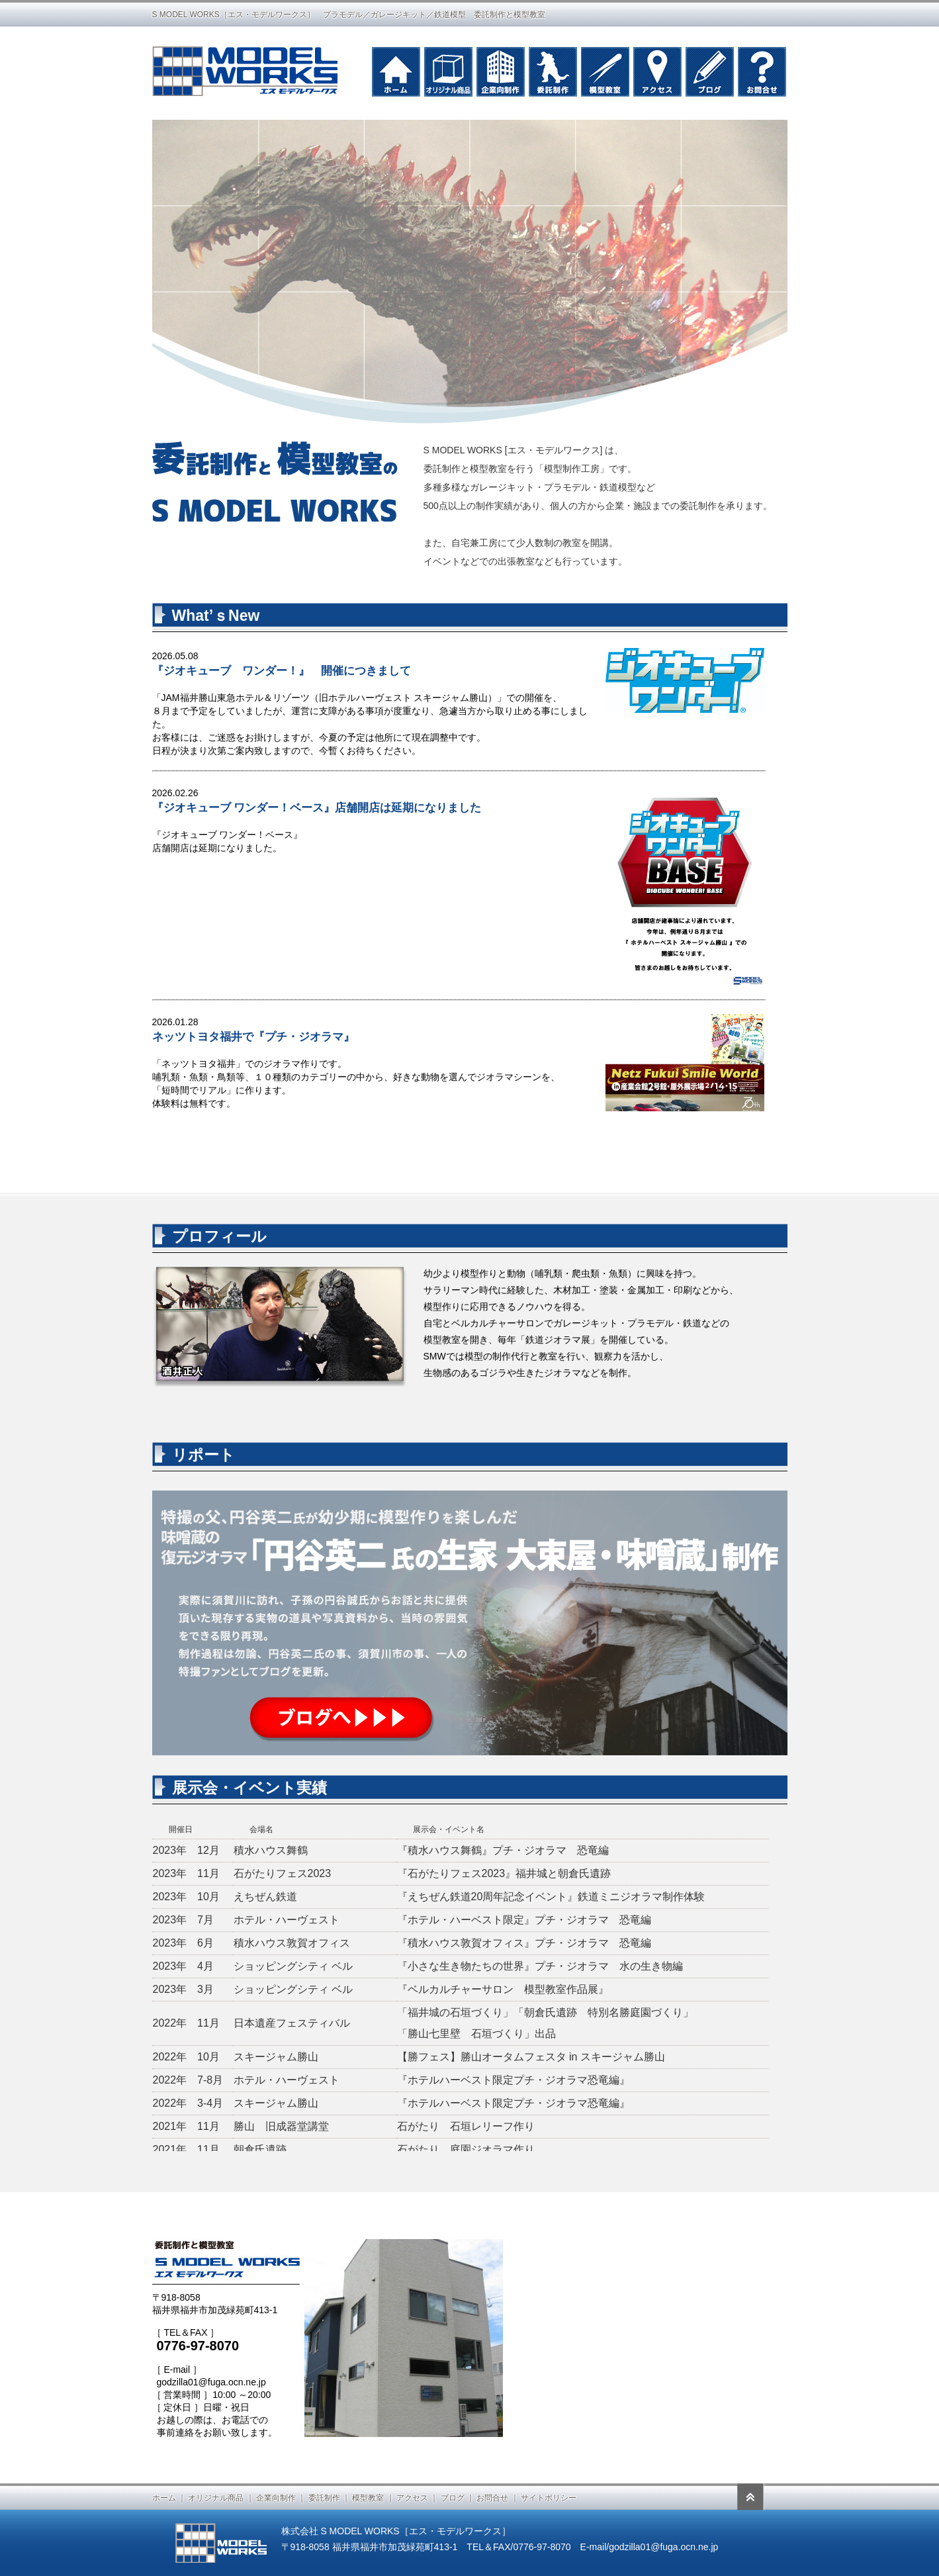 Image resolution: width=939 pixels, height=2576 pixels. What do you see at coordinates (412, 2498) in the screenshot?
I see `アクセス` at bounding box center [412, 2498].